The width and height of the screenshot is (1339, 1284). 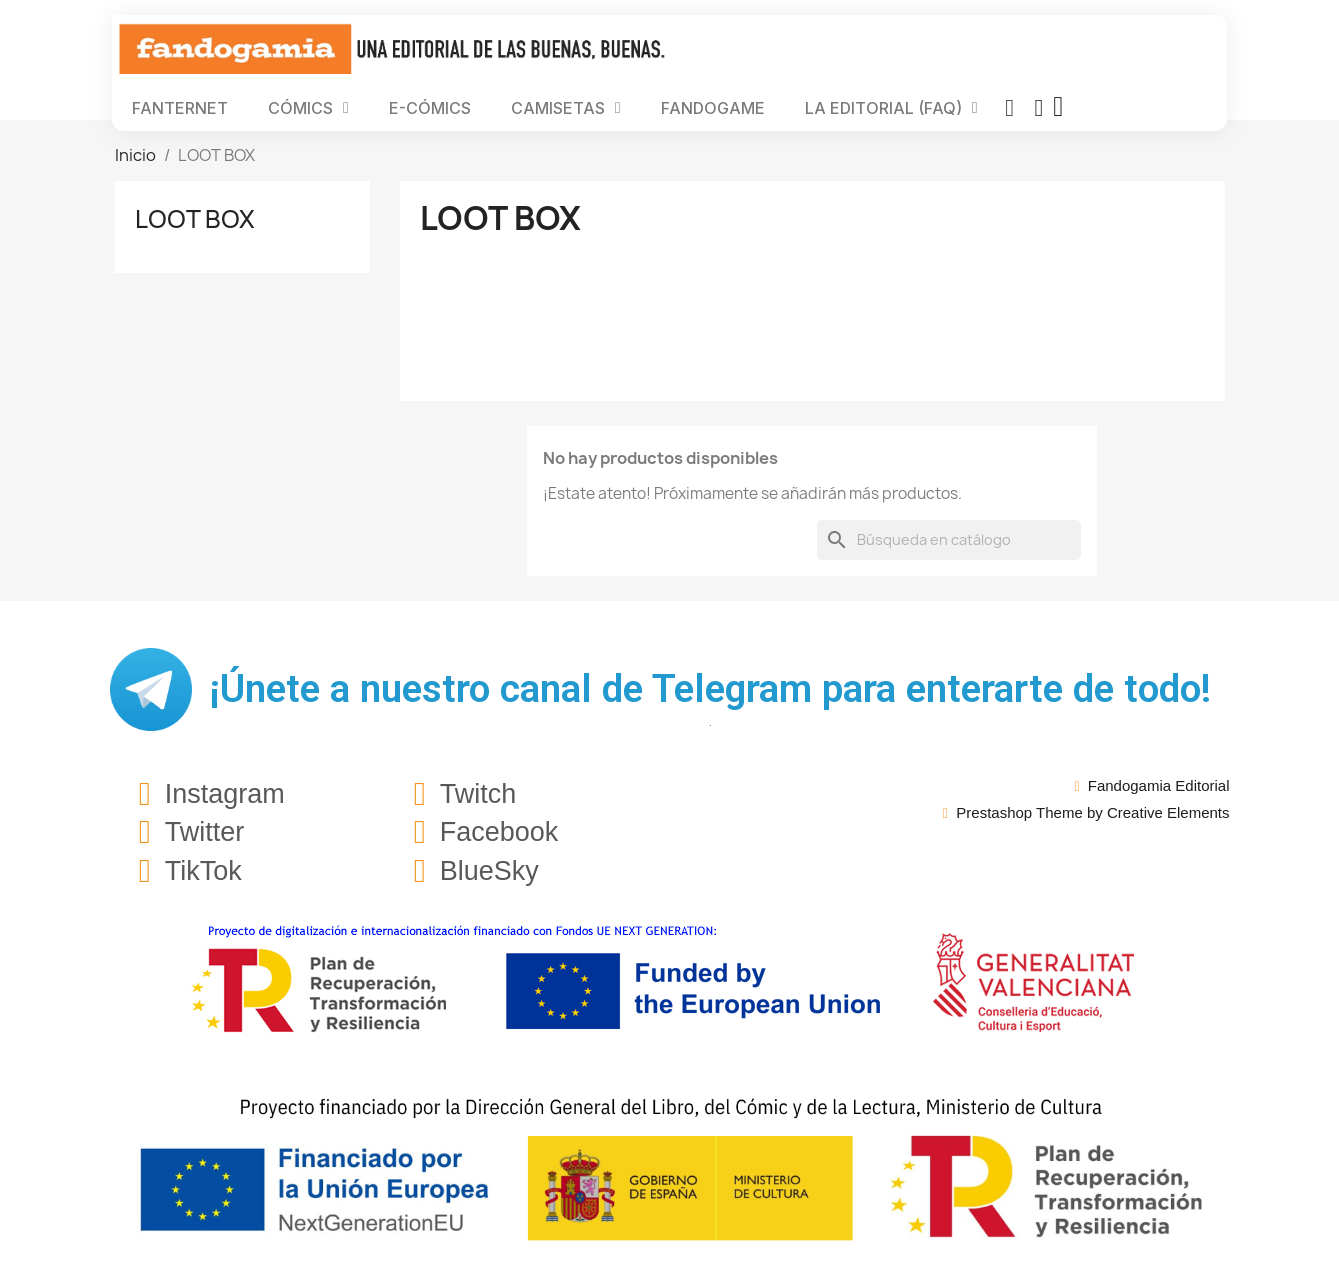 I want to click on ¡Únete a nuestro canal de Telegram para enterarte de todo!, so click(x=710, y=689).